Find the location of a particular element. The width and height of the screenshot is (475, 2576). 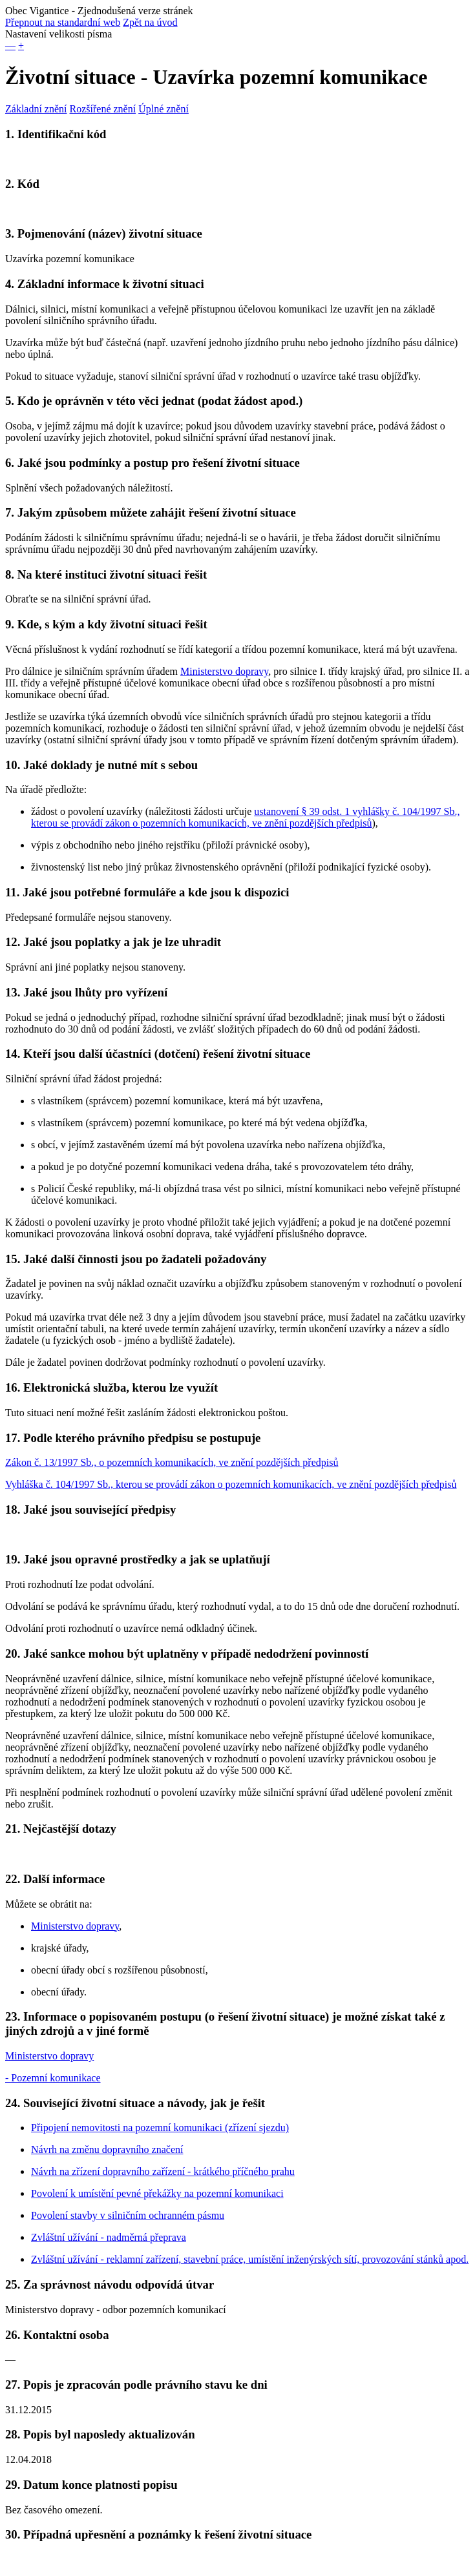

Povolení stavby v silničním ochranném pásmu is located at coordinates (127, 2215).